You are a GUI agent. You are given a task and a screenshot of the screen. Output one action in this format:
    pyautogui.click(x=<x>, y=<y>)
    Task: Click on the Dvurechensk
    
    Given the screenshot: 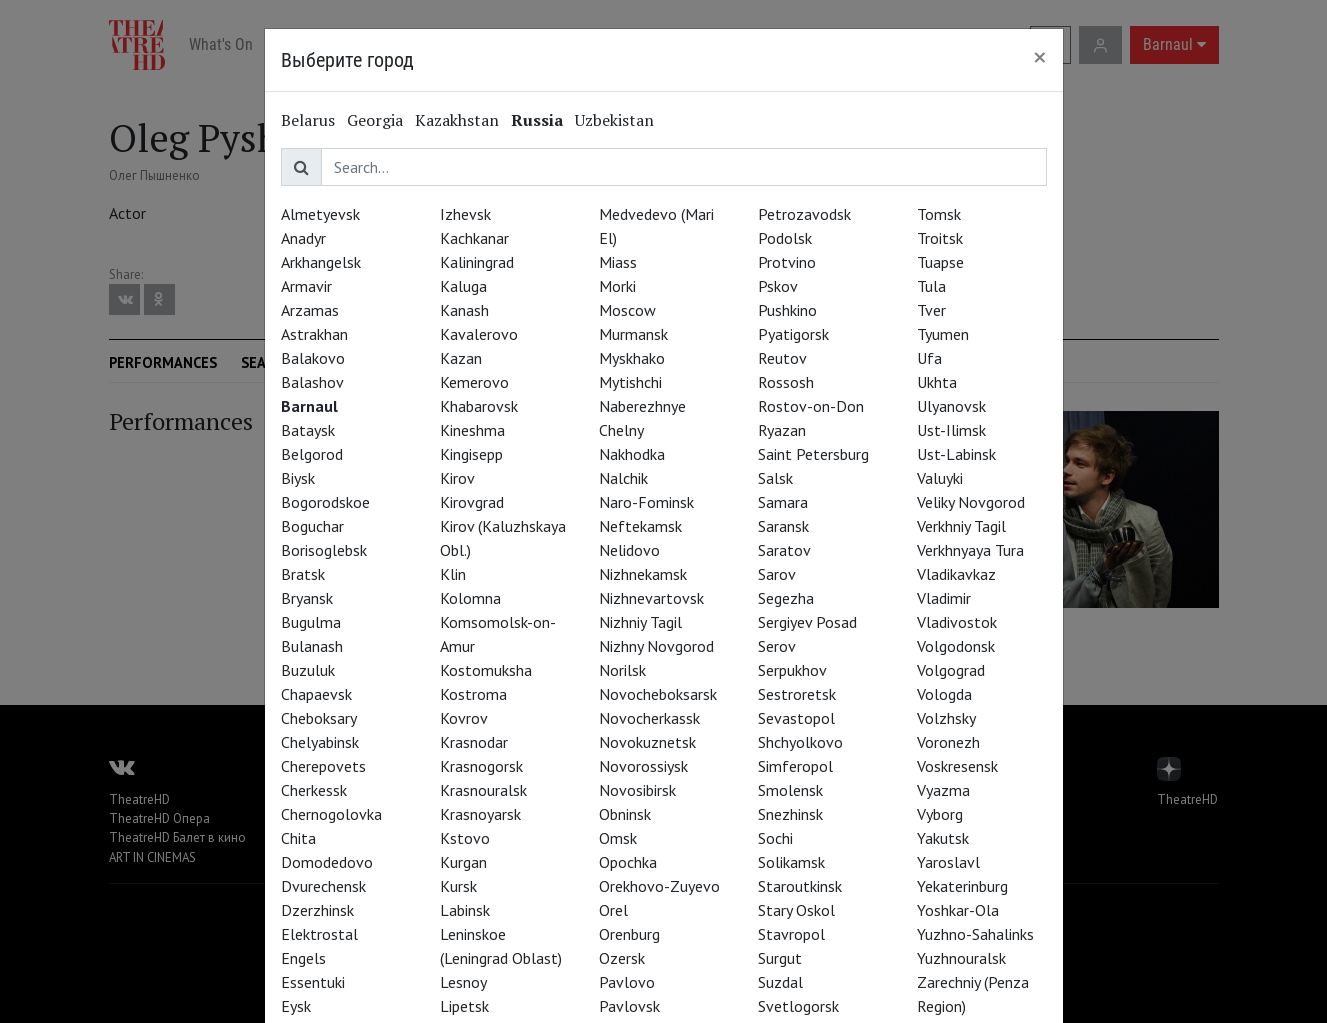 What is the action you would take?
    pyautogui.click(x=323, y=886)
    